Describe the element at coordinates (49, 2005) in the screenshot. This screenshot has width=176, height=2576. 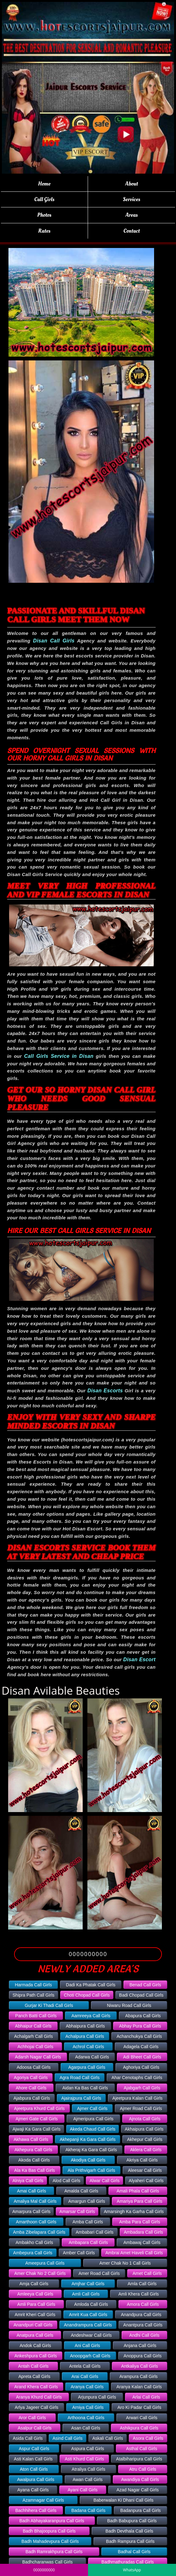
I see `Gurjar Ki Thadi Call Girls` at that location.